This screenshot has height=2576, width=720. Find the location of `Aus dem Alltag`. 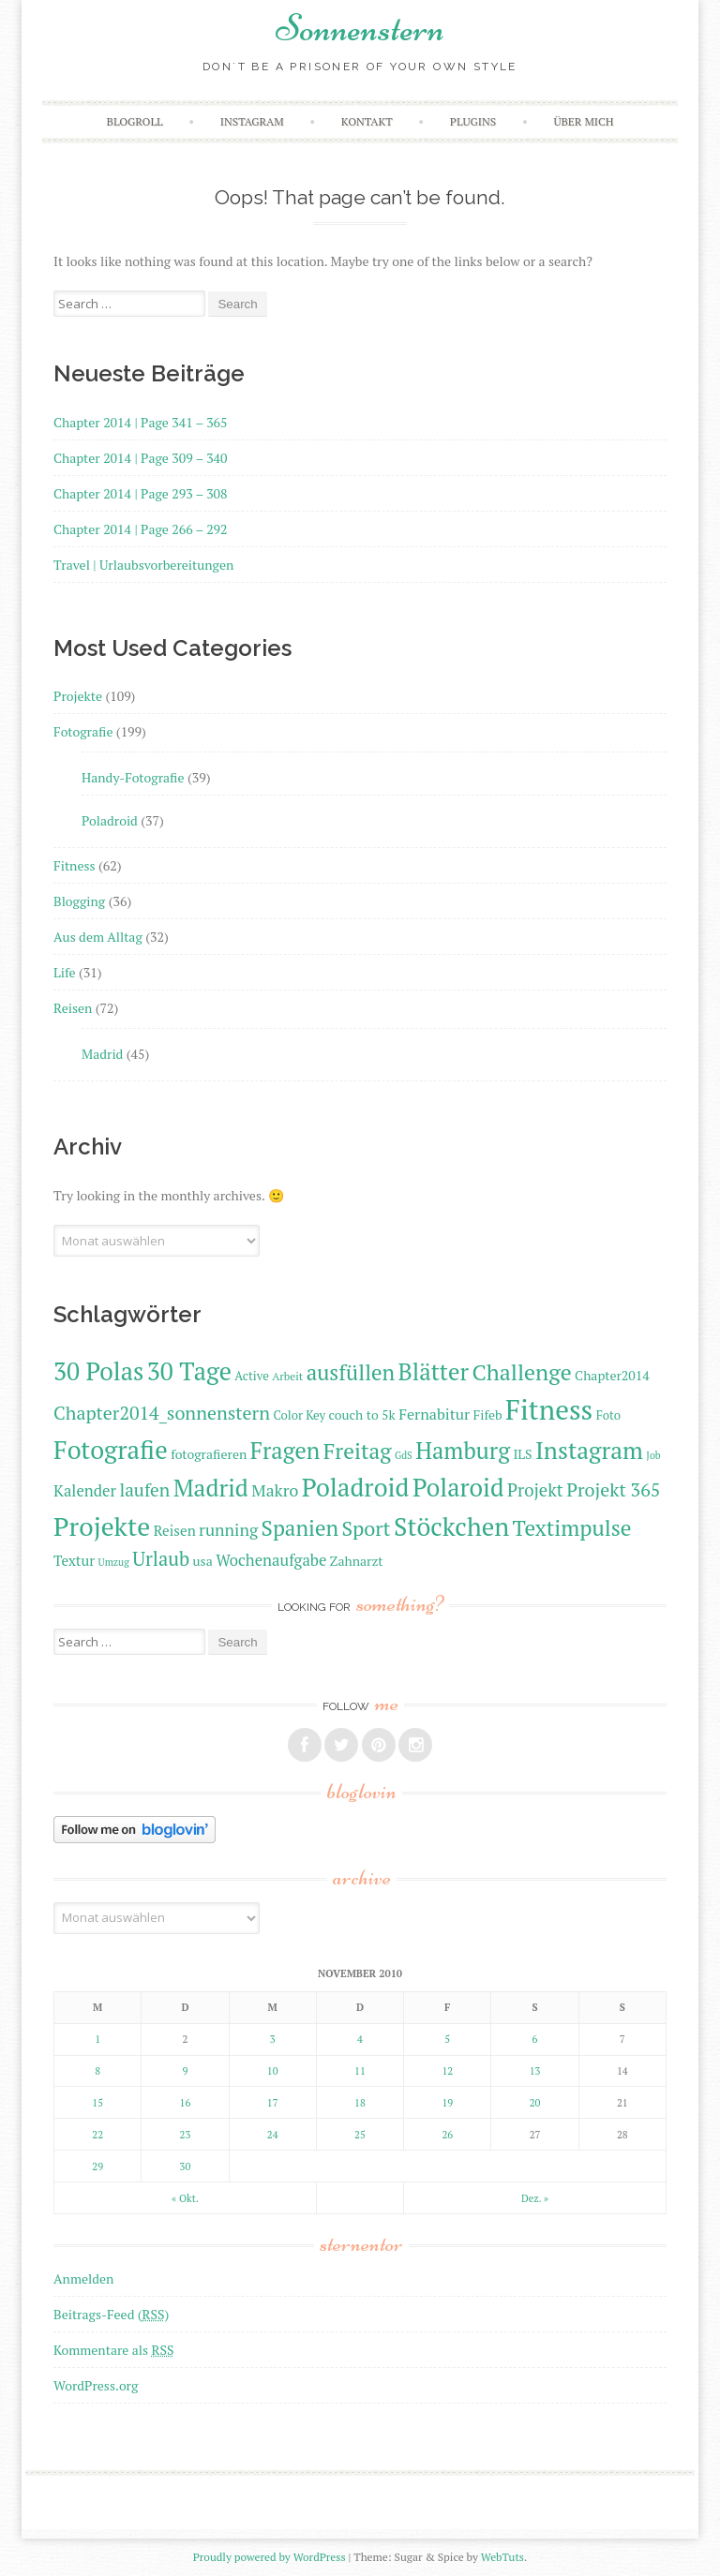

Aus dem Alltag is located at coordinates (97, 937).